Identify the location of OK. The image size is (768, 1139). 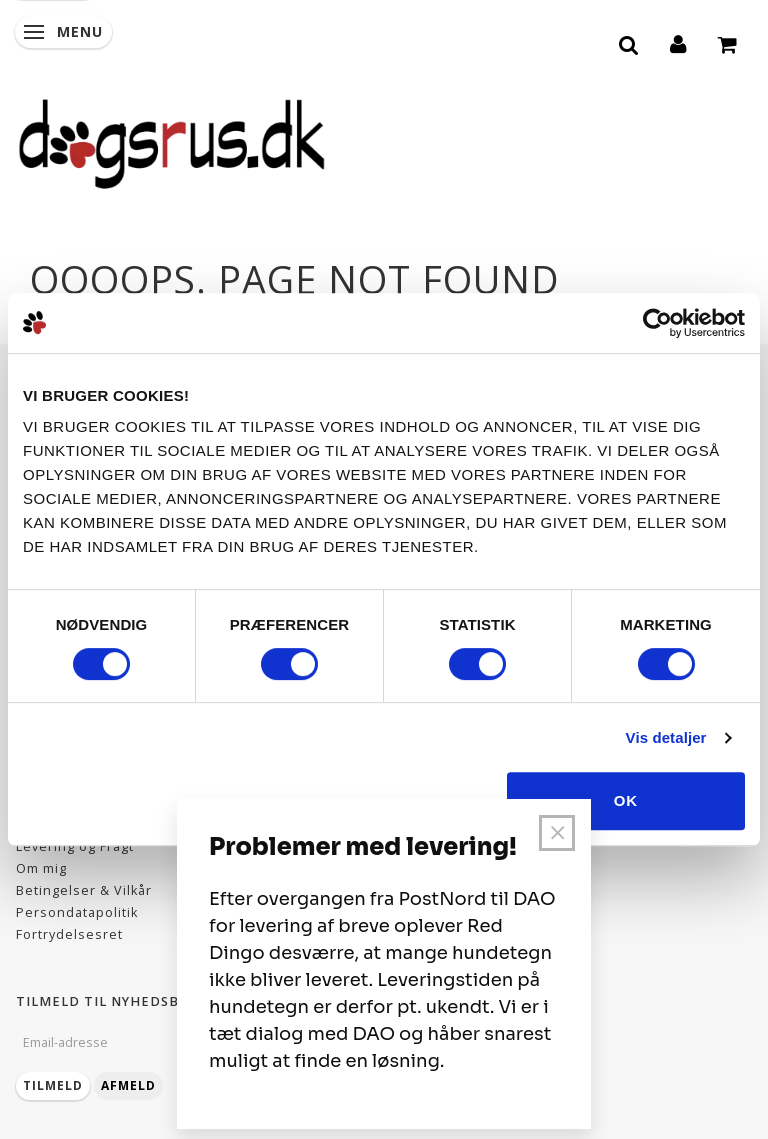
(626, 800).